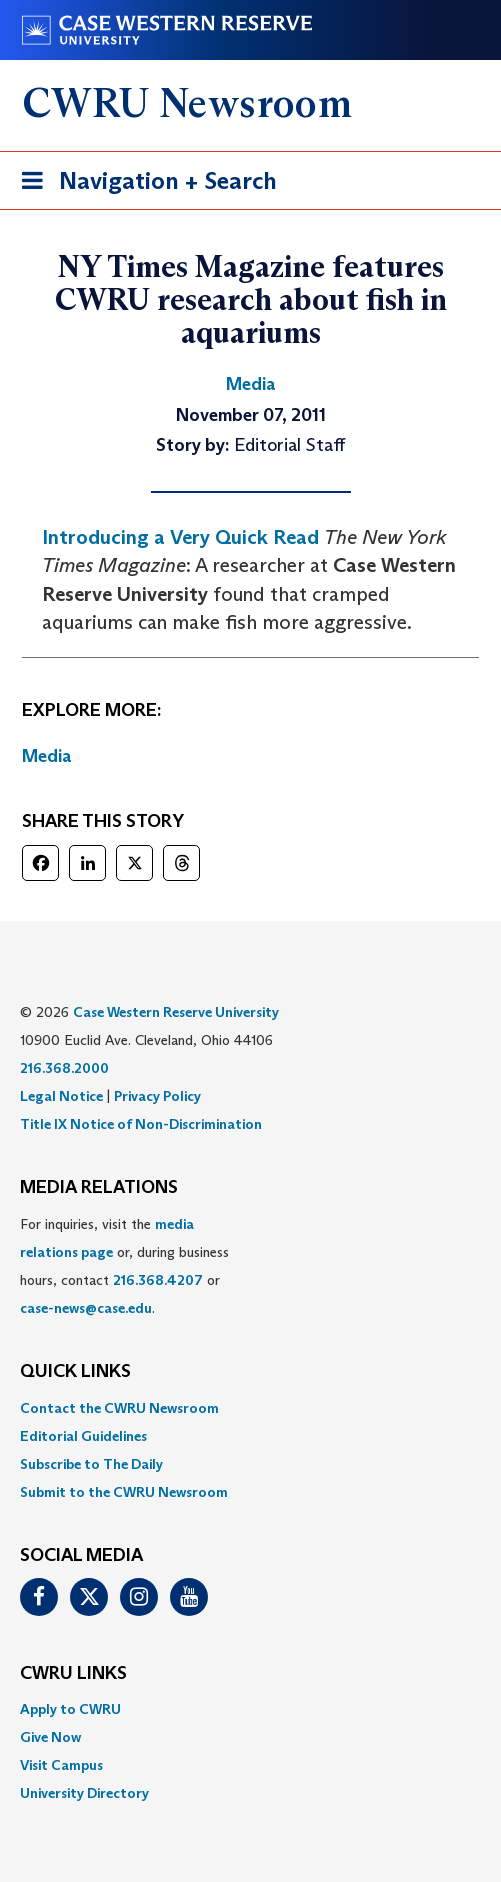 Image resolution: width=501 pixels, height=1882 pixels. I want to click on Submit to the CWRU Newsroom, so click(124, 1492).